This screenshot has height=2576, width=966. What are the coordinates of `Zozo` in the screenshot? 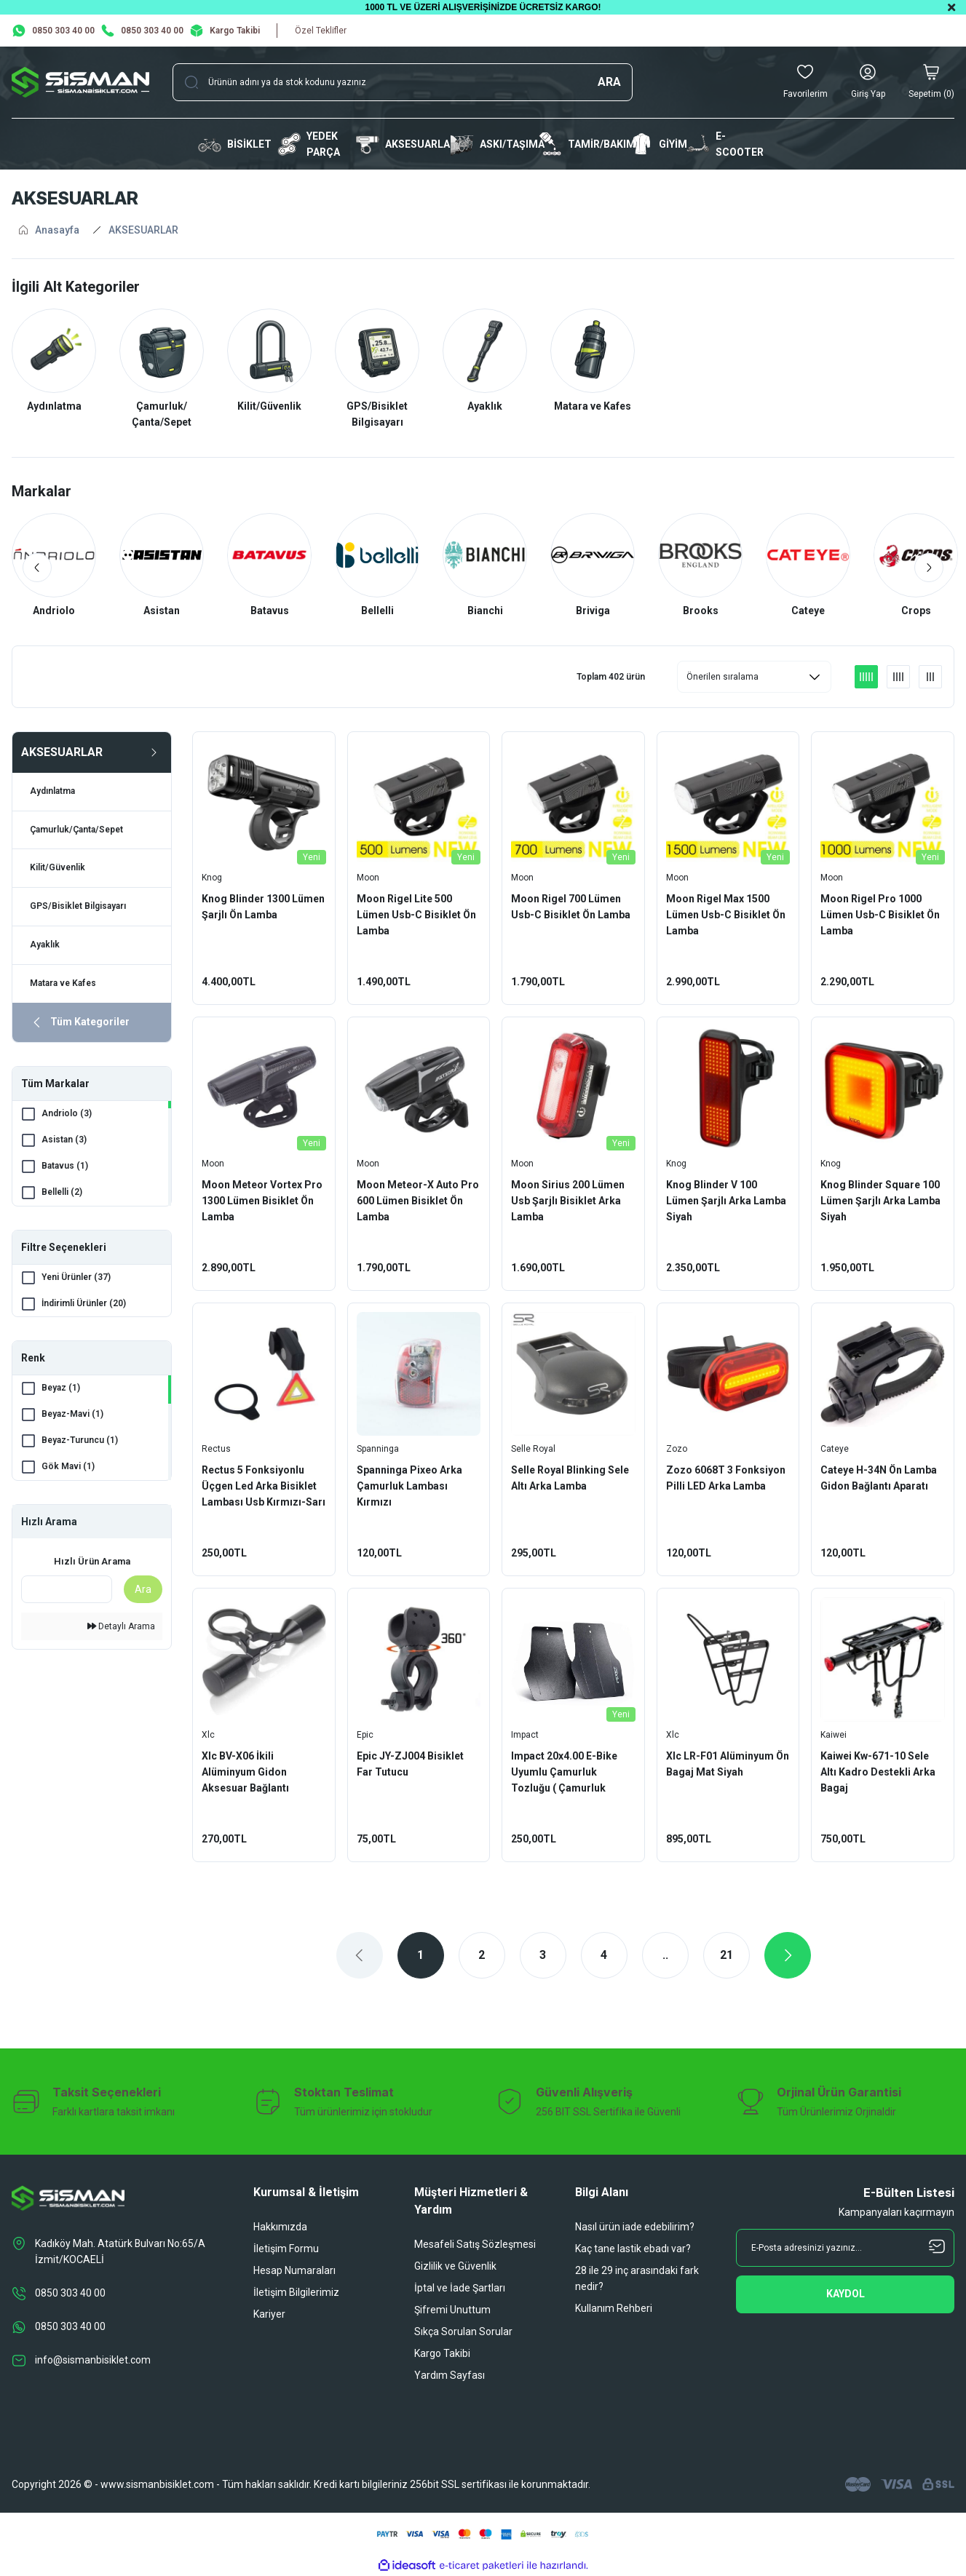 It's located at (676, 1449).